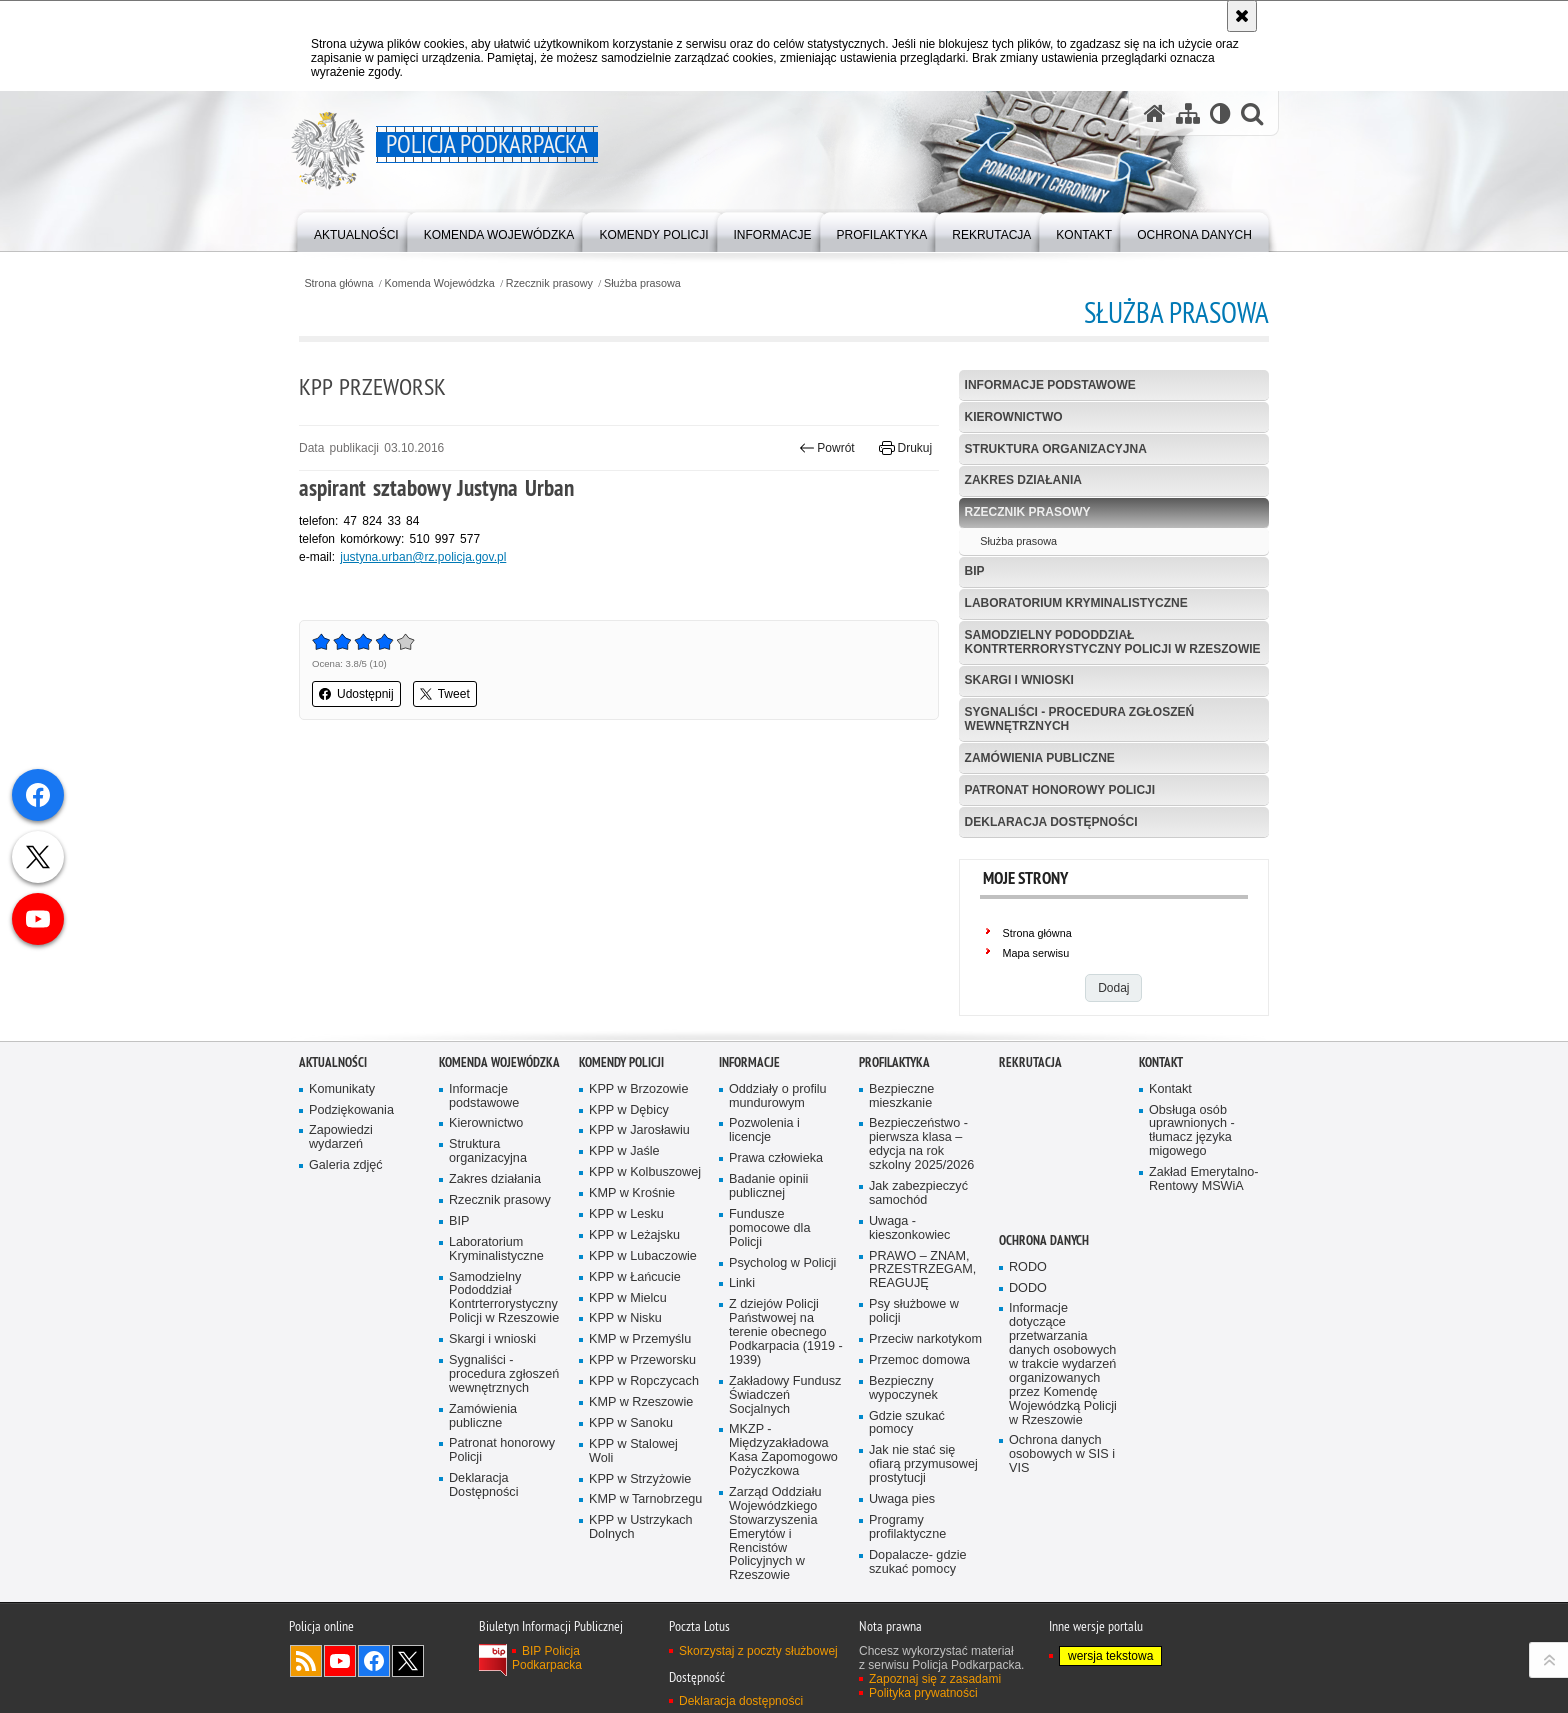 The width and height of the screenshot is (1568, 1713). Describe the element at coordinates (306, 1677) in the screenshot. I see `Kanał RSS` at that location.